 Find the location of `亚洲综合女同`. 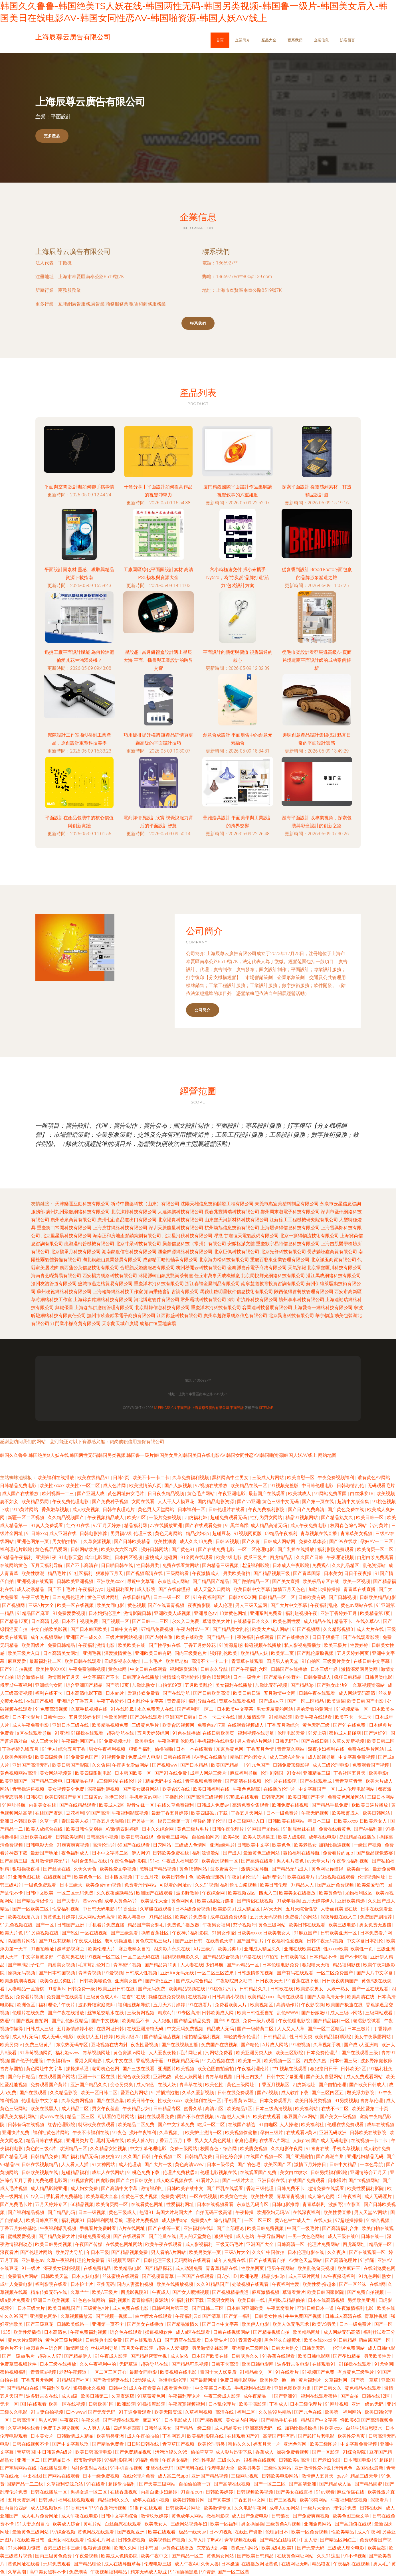

亚洲综合女同 is located at coordinates (49, 1685).